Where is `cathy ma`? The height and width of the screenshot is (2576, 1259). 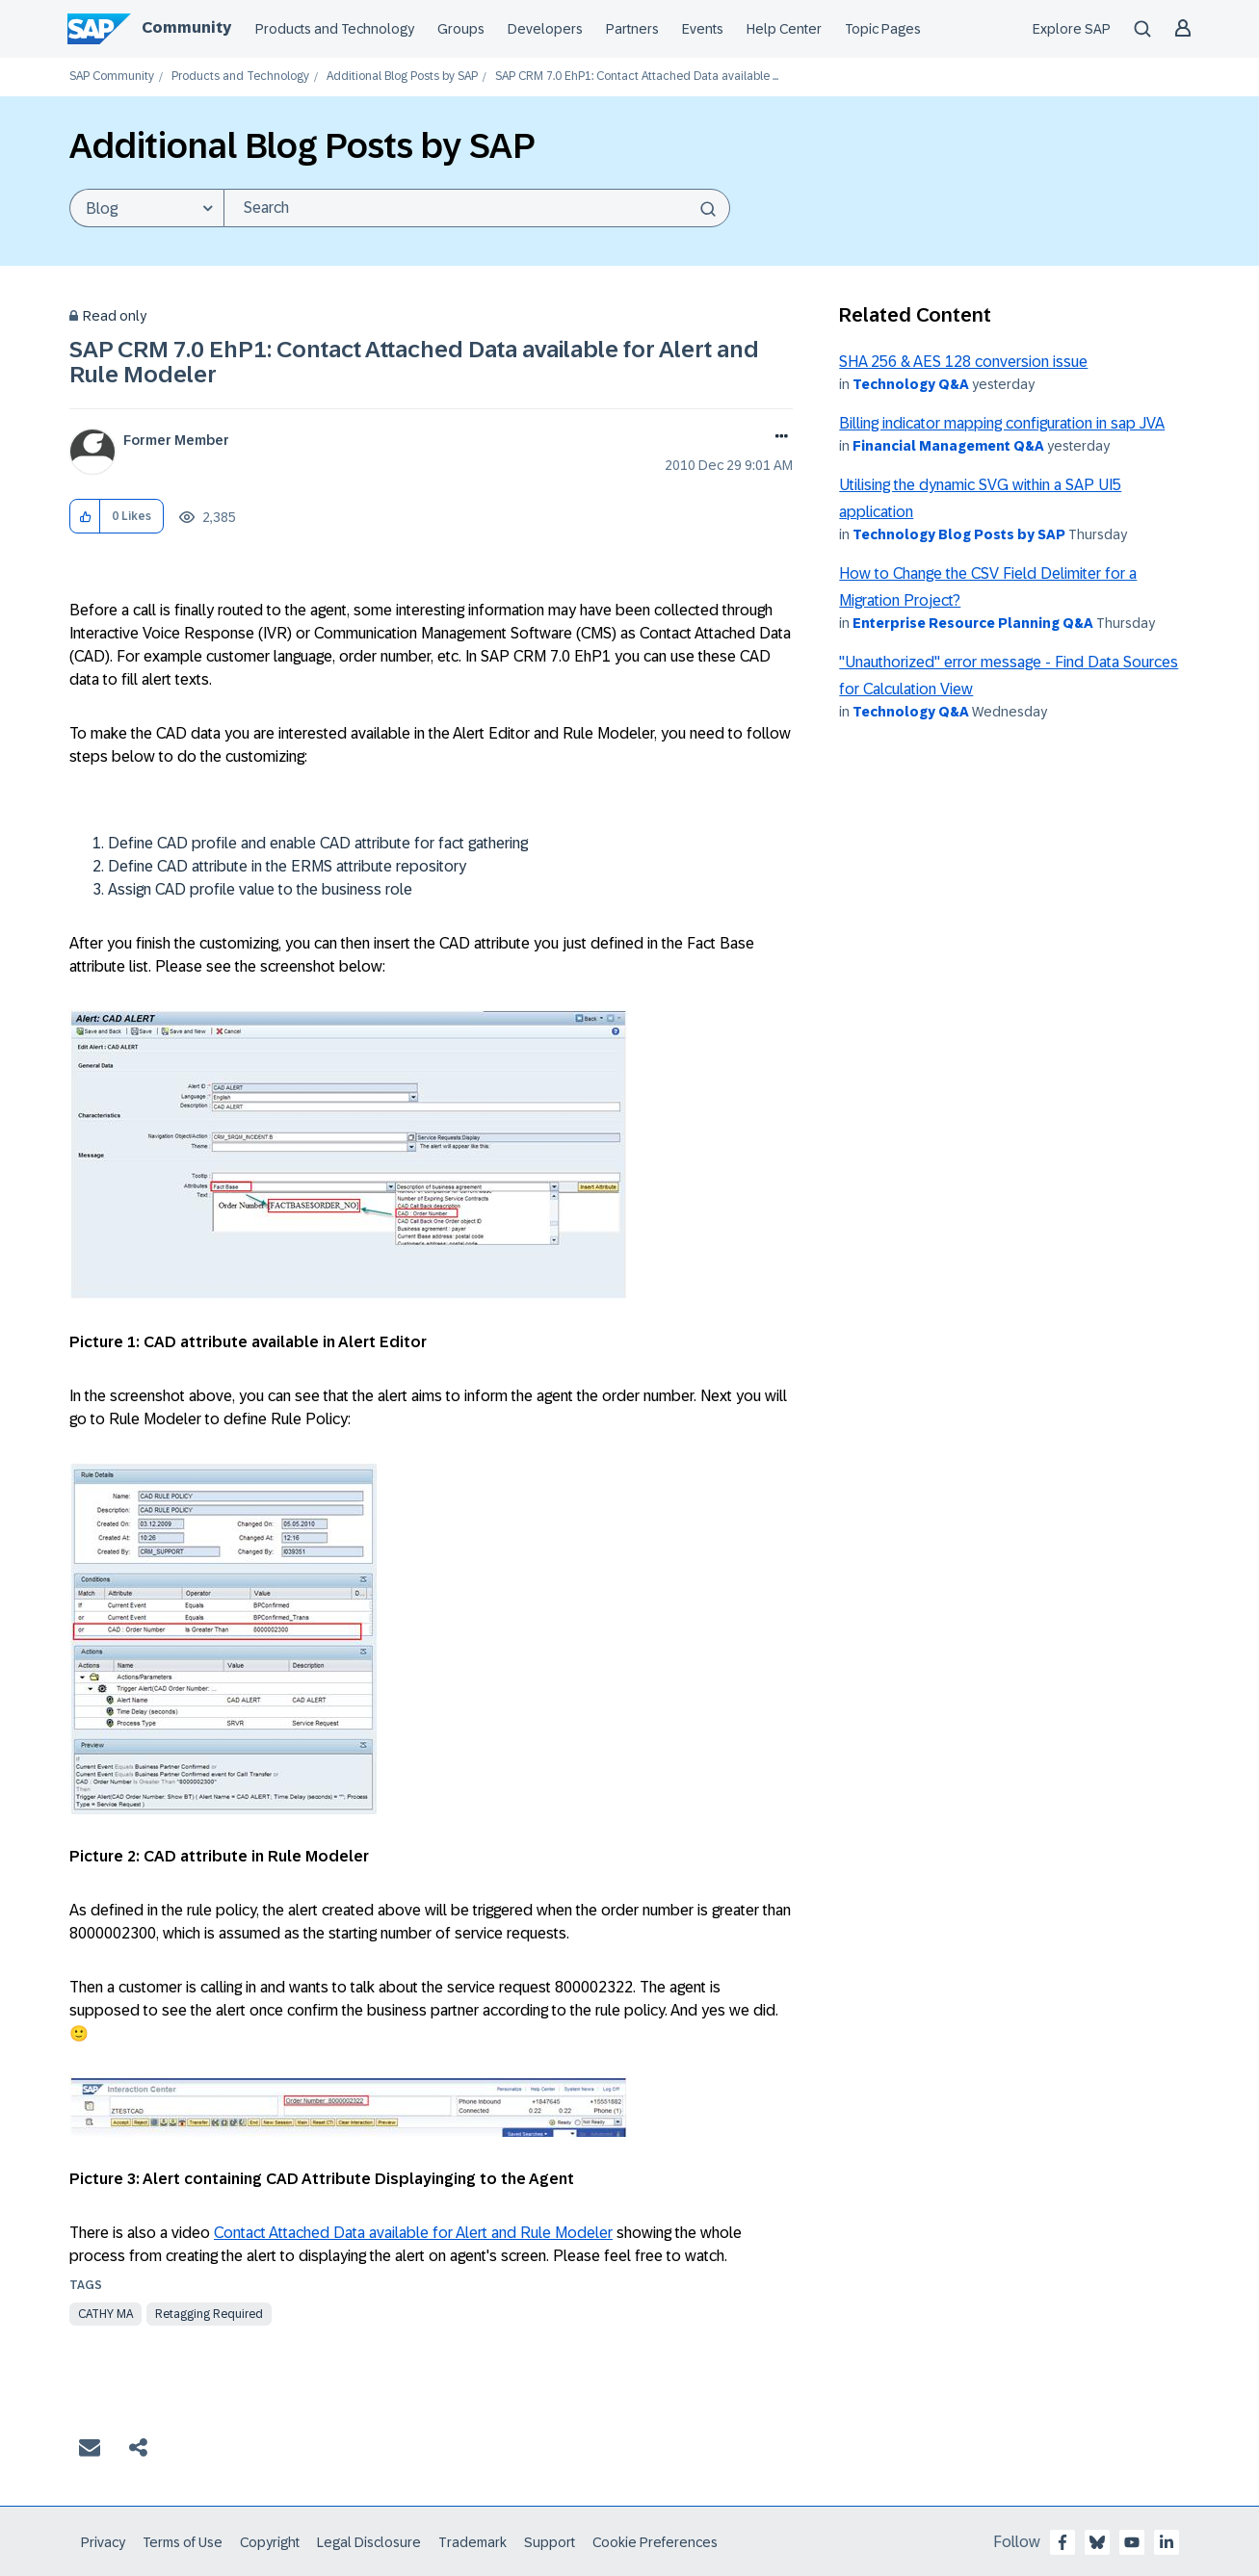 cathy ma is located at coordinates (105, 2314).